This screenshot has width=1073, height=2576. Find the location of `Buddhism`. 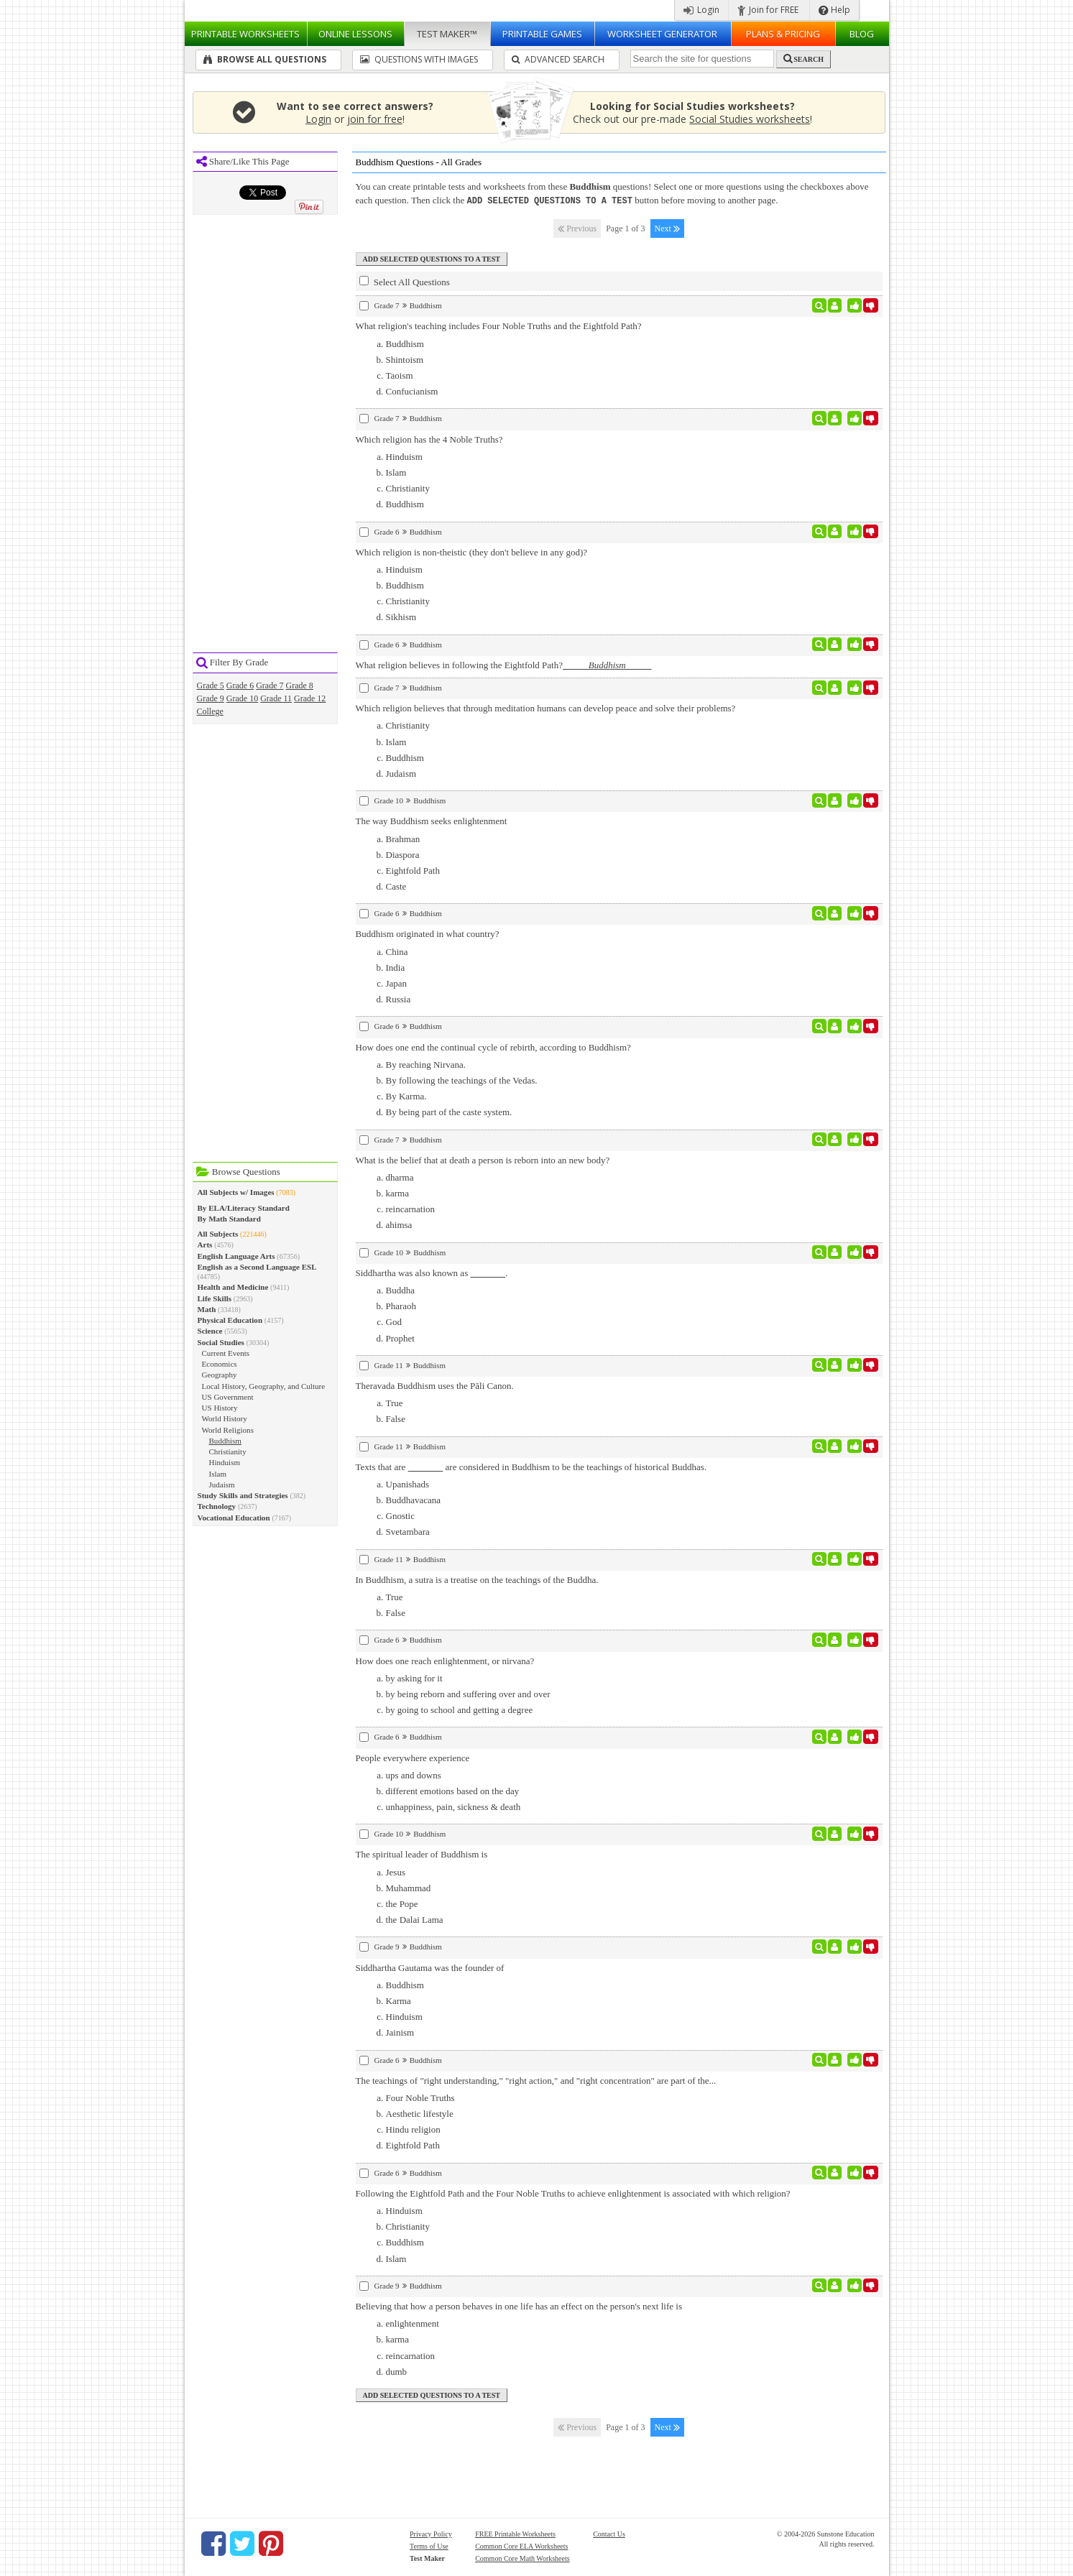

Buddhism is located at coordinates (225, 1440).